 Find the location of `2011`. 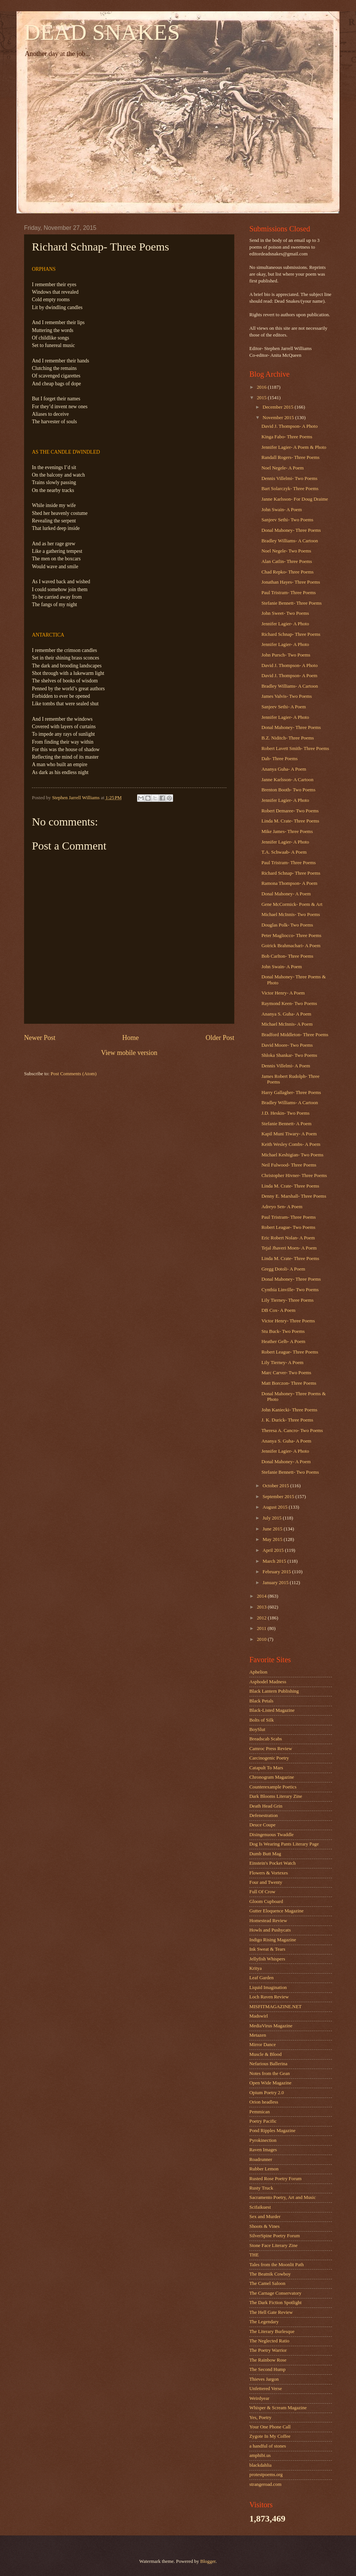

2011 is located at coordinates (262, 1628).